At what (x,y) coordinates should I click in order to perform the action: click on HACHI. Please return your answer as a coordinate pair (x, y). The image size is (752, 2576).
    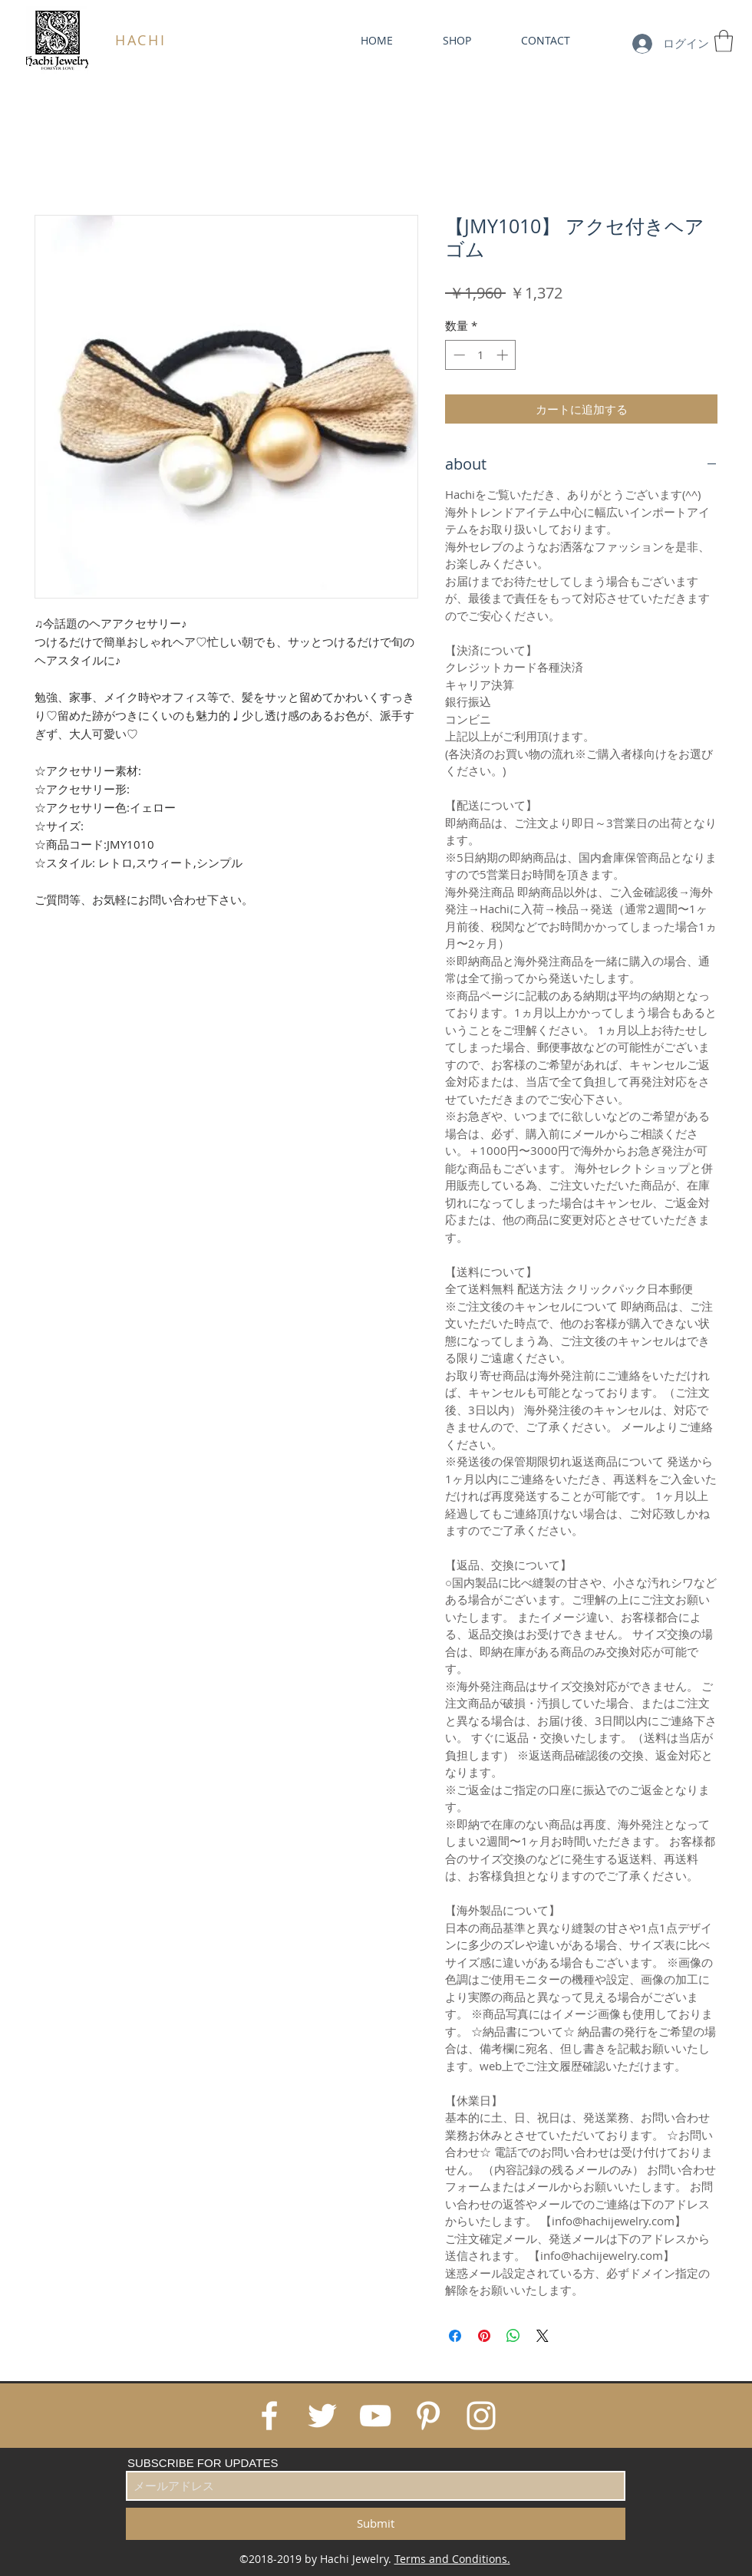
    Looking at the image, I should click on (141, 40).